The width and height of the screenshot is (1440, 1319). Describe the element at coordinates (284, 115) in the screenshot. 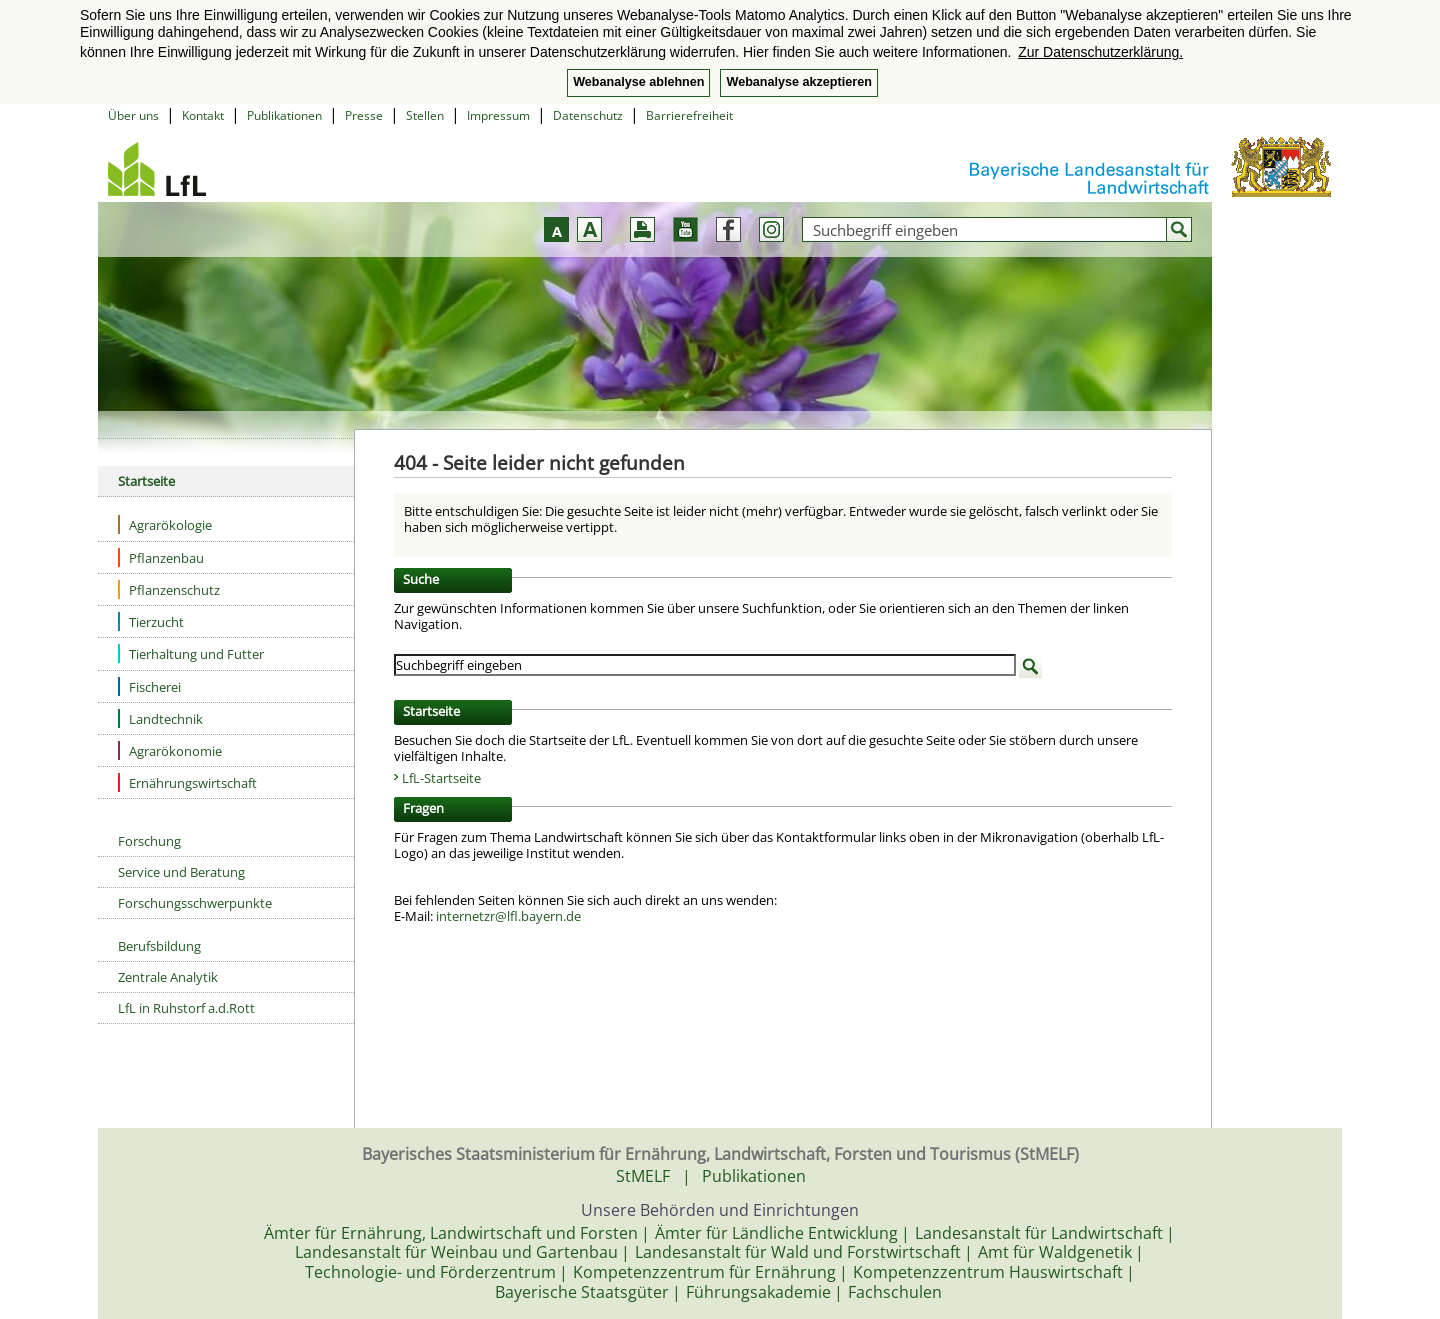

I see `Publikationen` at that location.